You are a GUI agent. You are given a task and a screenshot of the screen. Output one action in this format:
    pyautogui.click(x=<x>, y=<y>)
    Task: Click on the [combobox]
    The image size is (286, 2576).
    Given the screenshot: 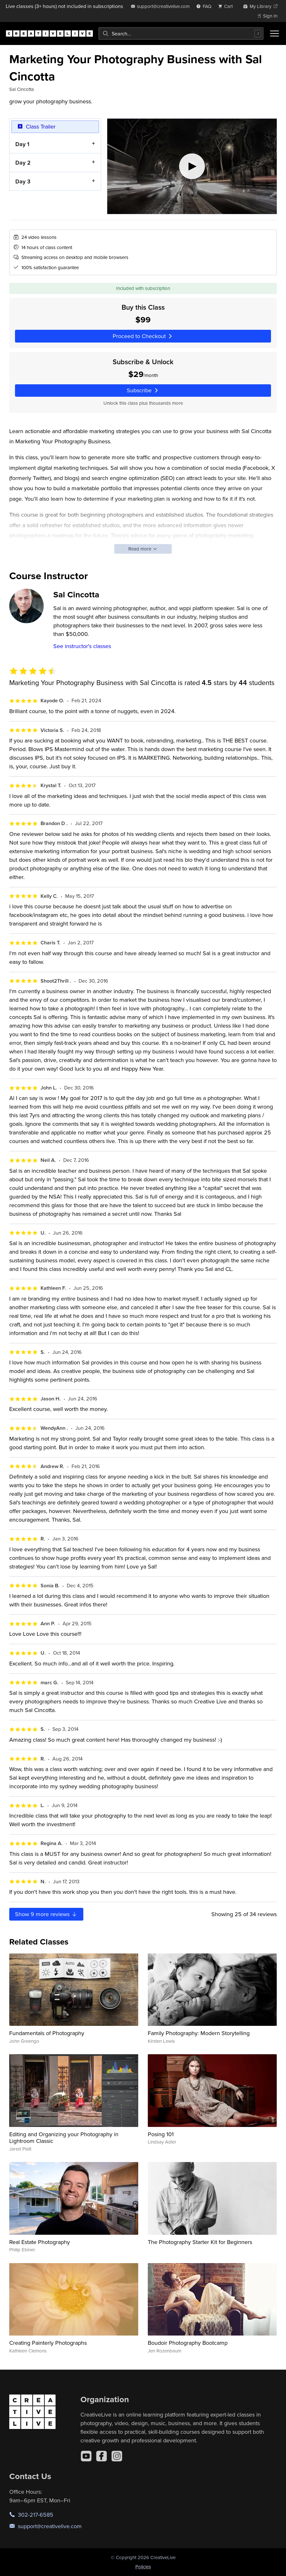 What is the action you would take?
    pyautogui.click(x=181, y=33)
    